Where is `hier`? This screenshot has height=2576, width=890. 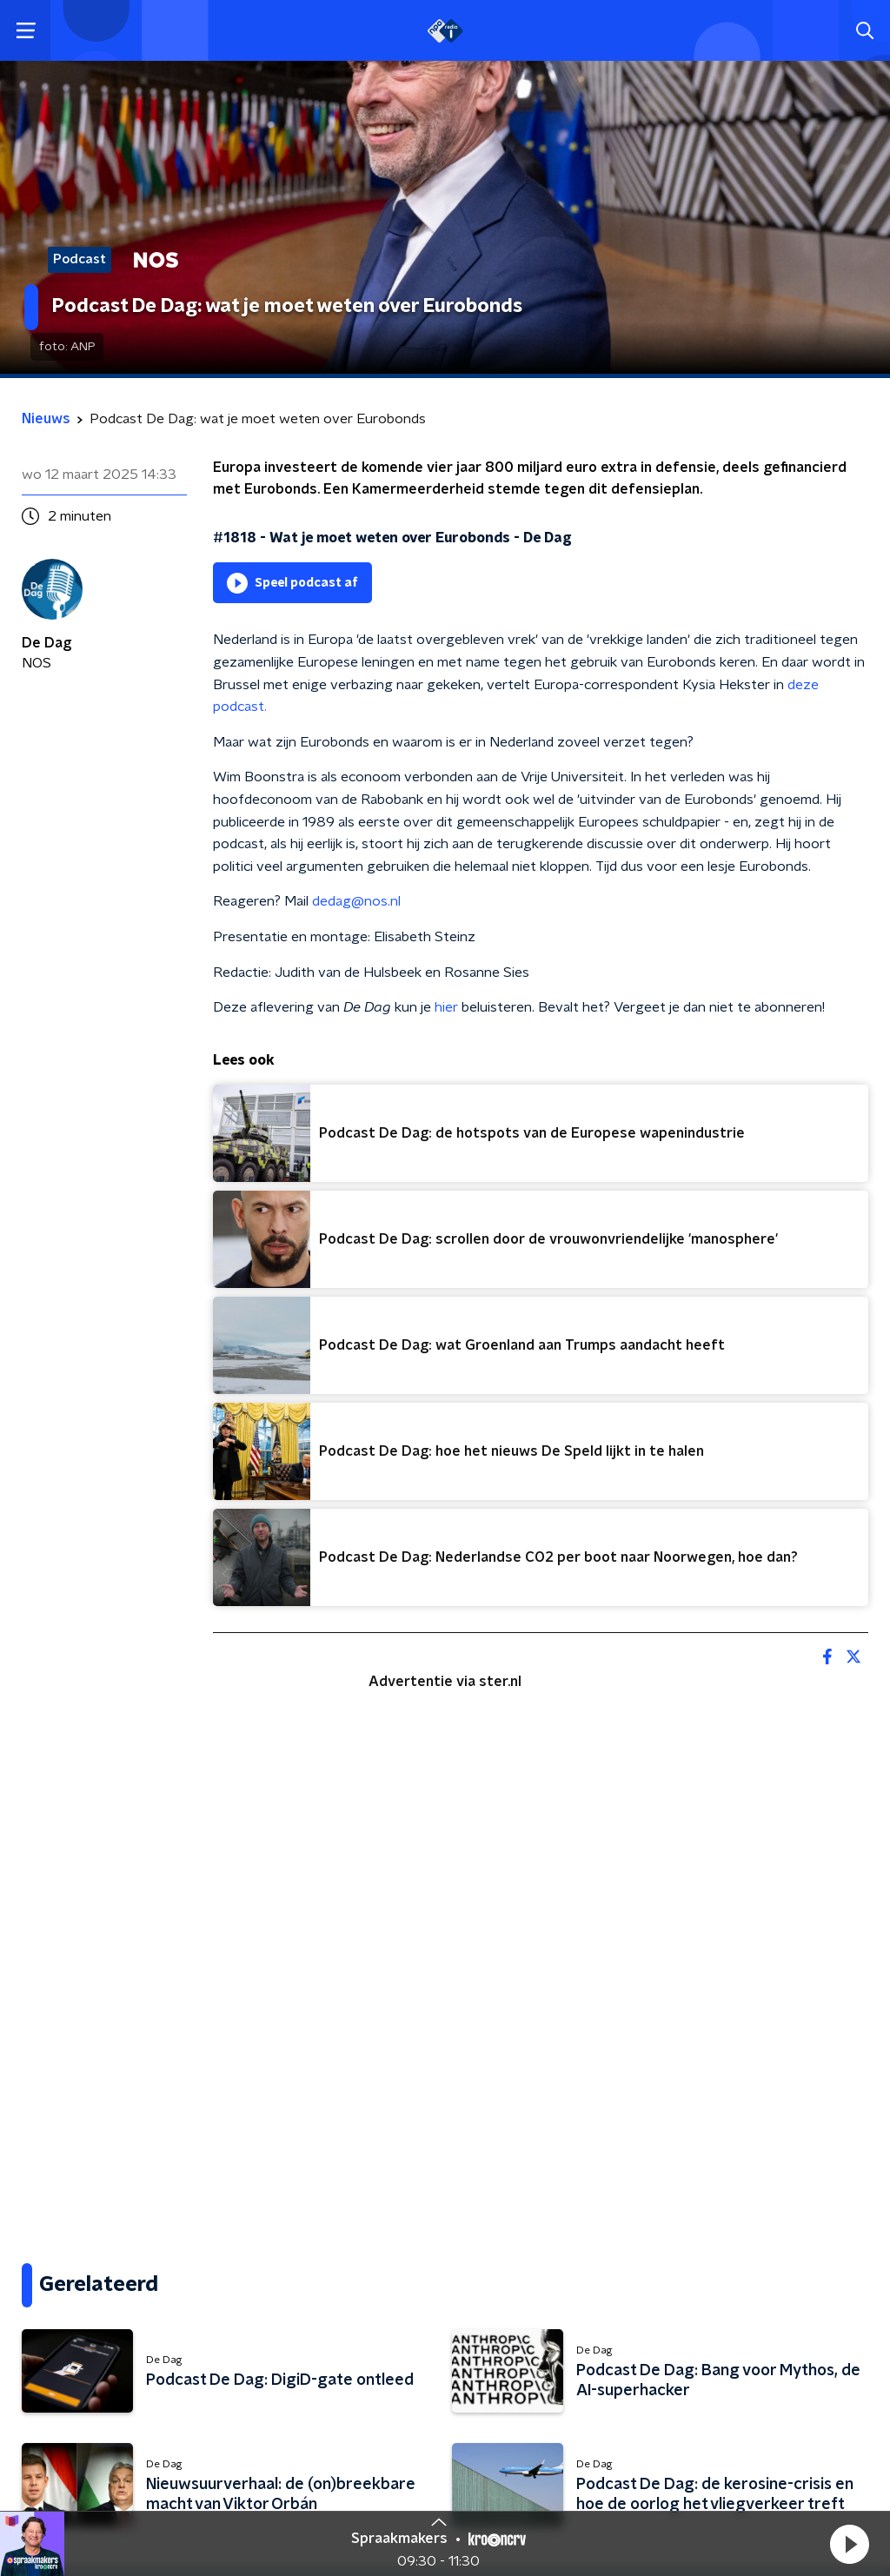
hier is located at coordinates (446, 1007).